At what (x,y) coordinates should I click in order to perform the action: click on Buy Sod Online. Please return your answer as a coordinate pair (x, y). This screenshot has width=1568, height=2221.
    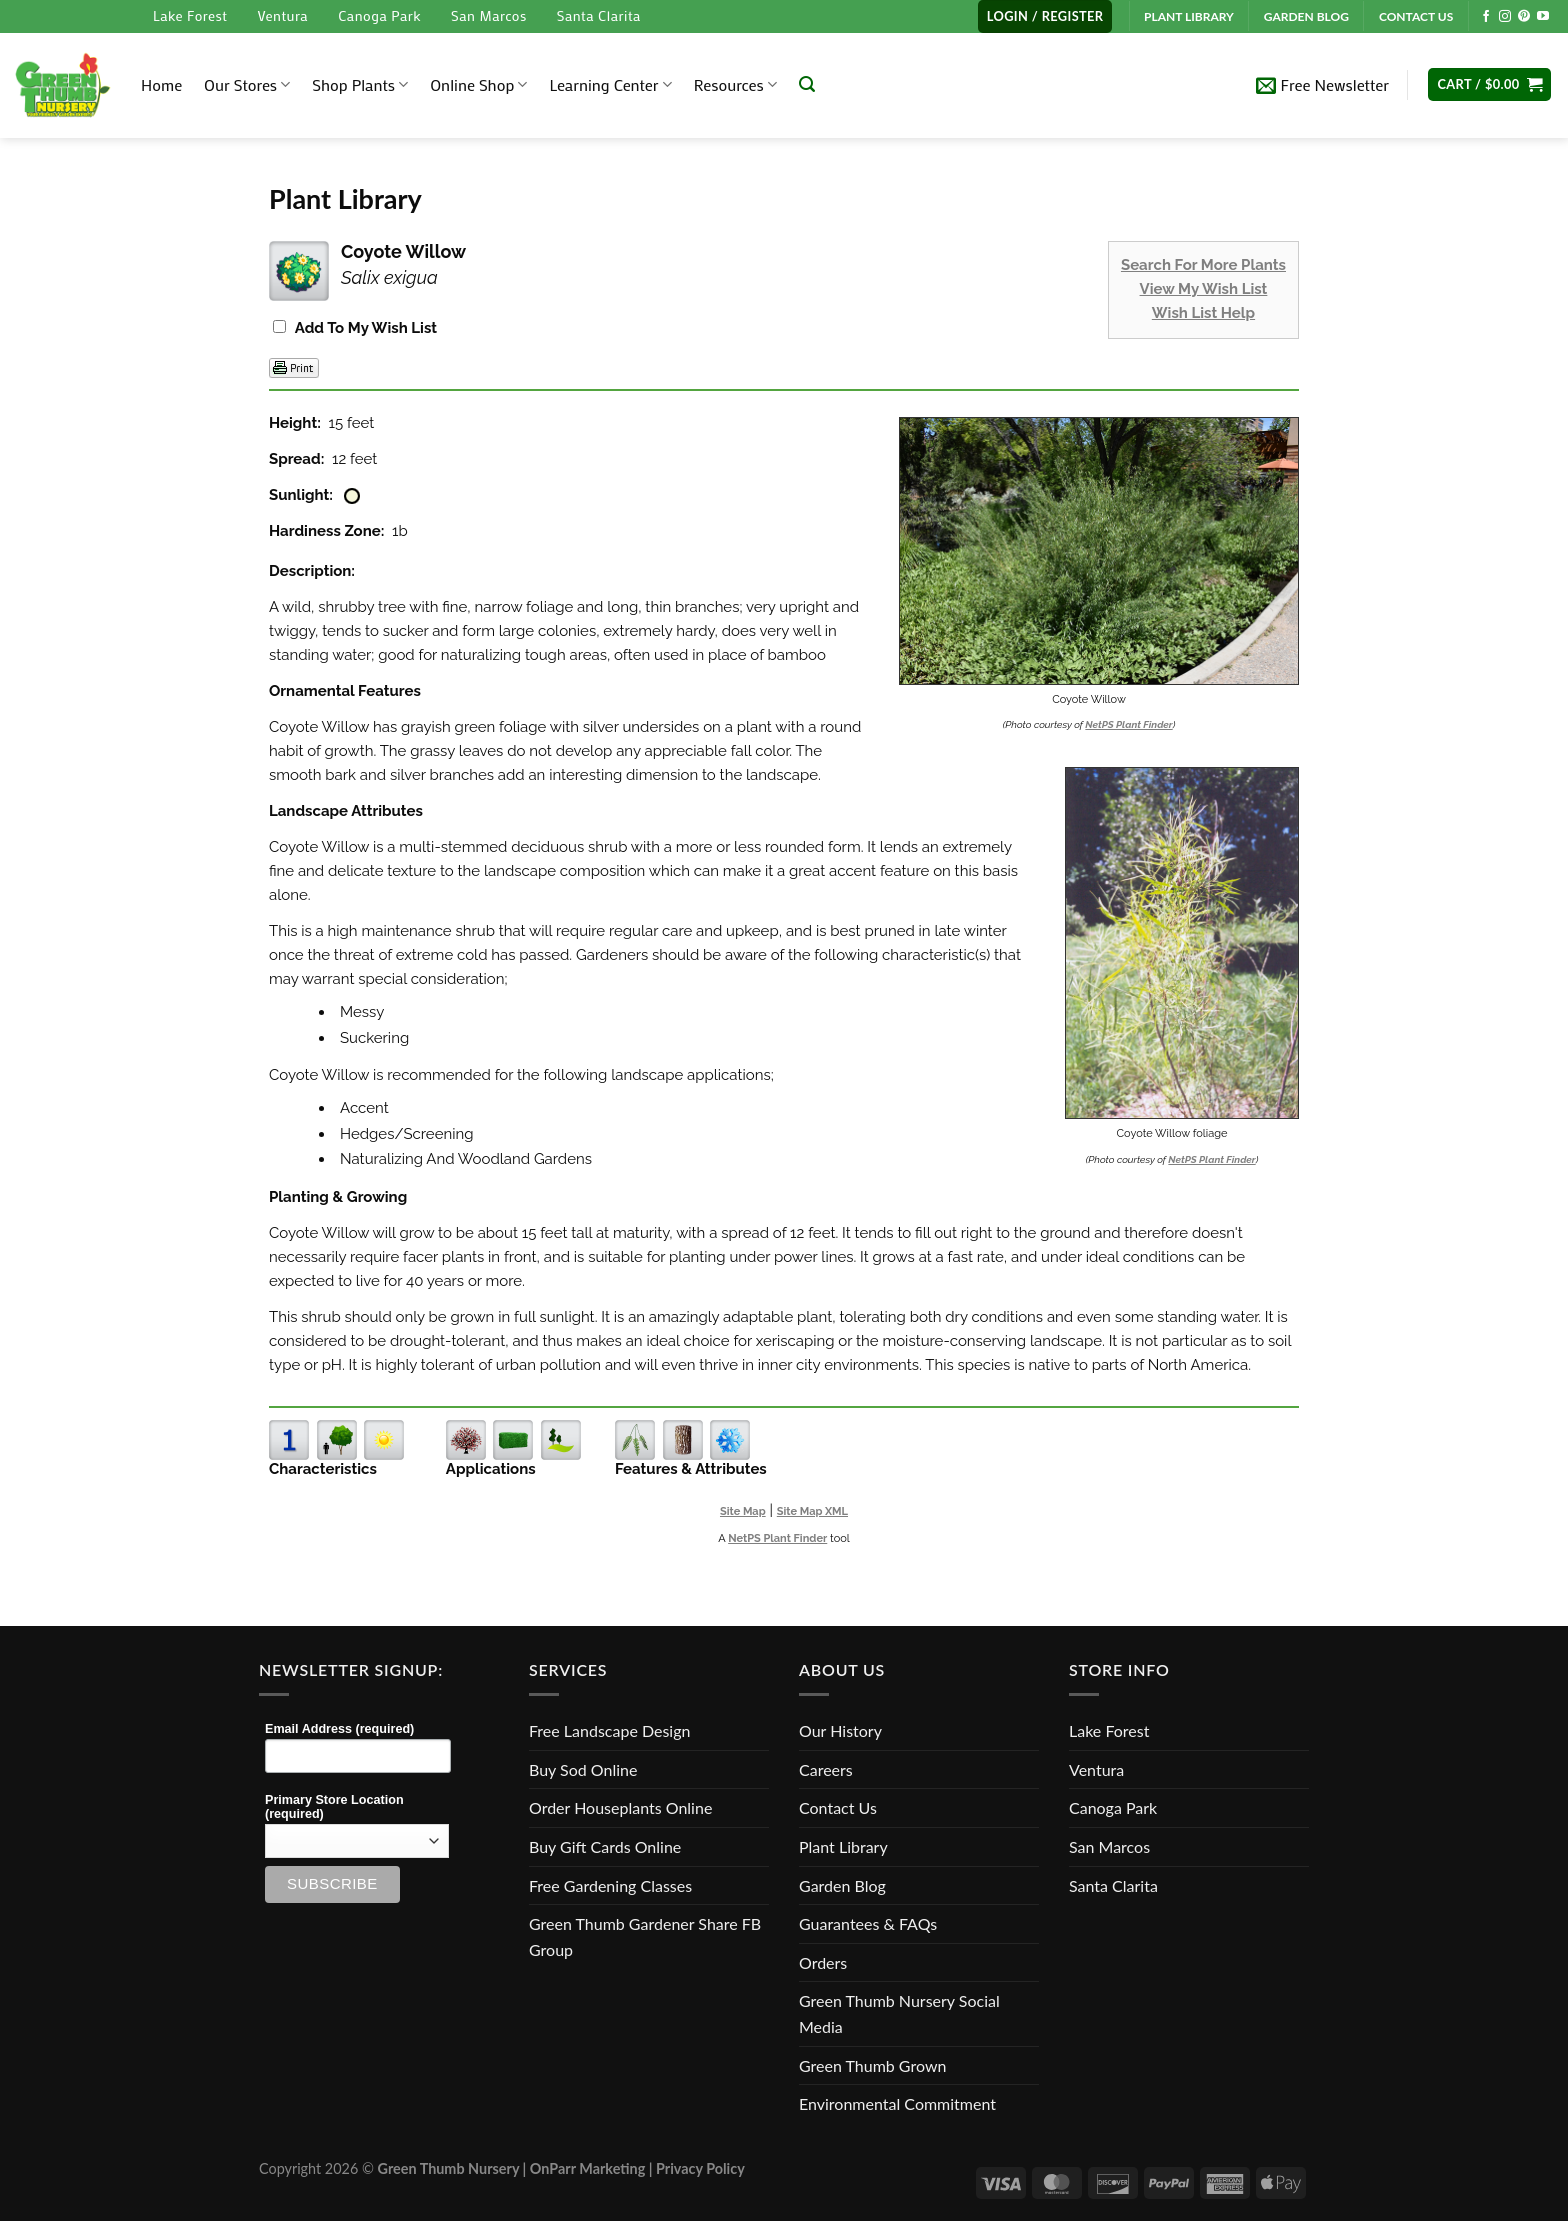
    Looking at the image, I should click on (583, 1769).